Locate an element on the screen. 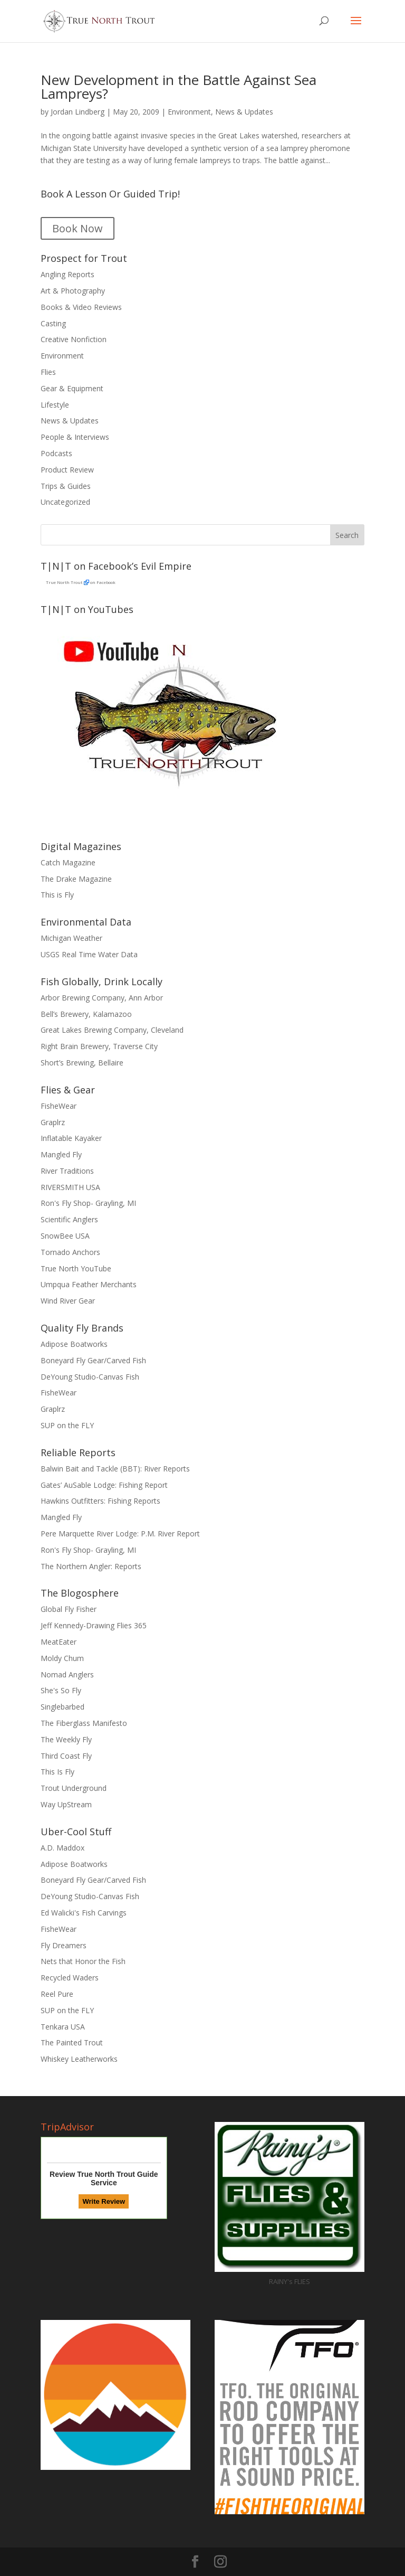 The image size is (405, 2576). Short’s Brewing, Bellaire is located at coordinates (82, 1063).